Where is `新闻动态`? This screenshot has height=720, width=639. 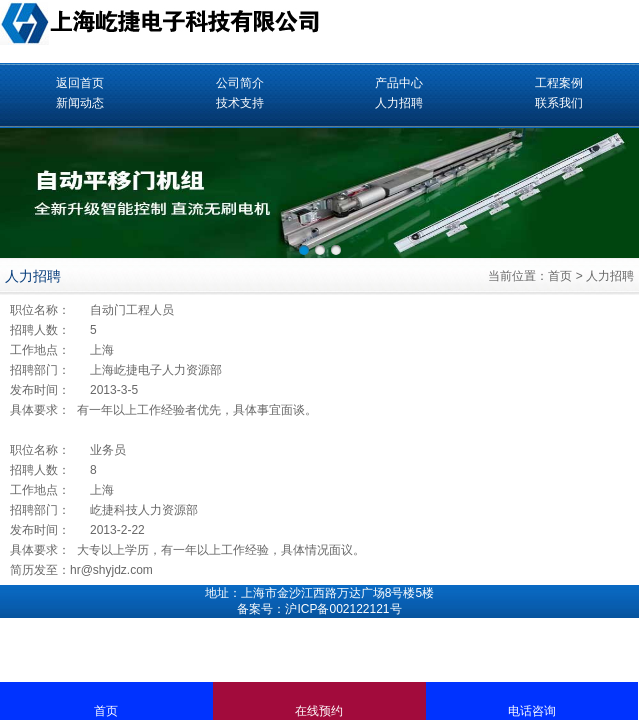 新闻动态 is located at coordinates (80, 103).